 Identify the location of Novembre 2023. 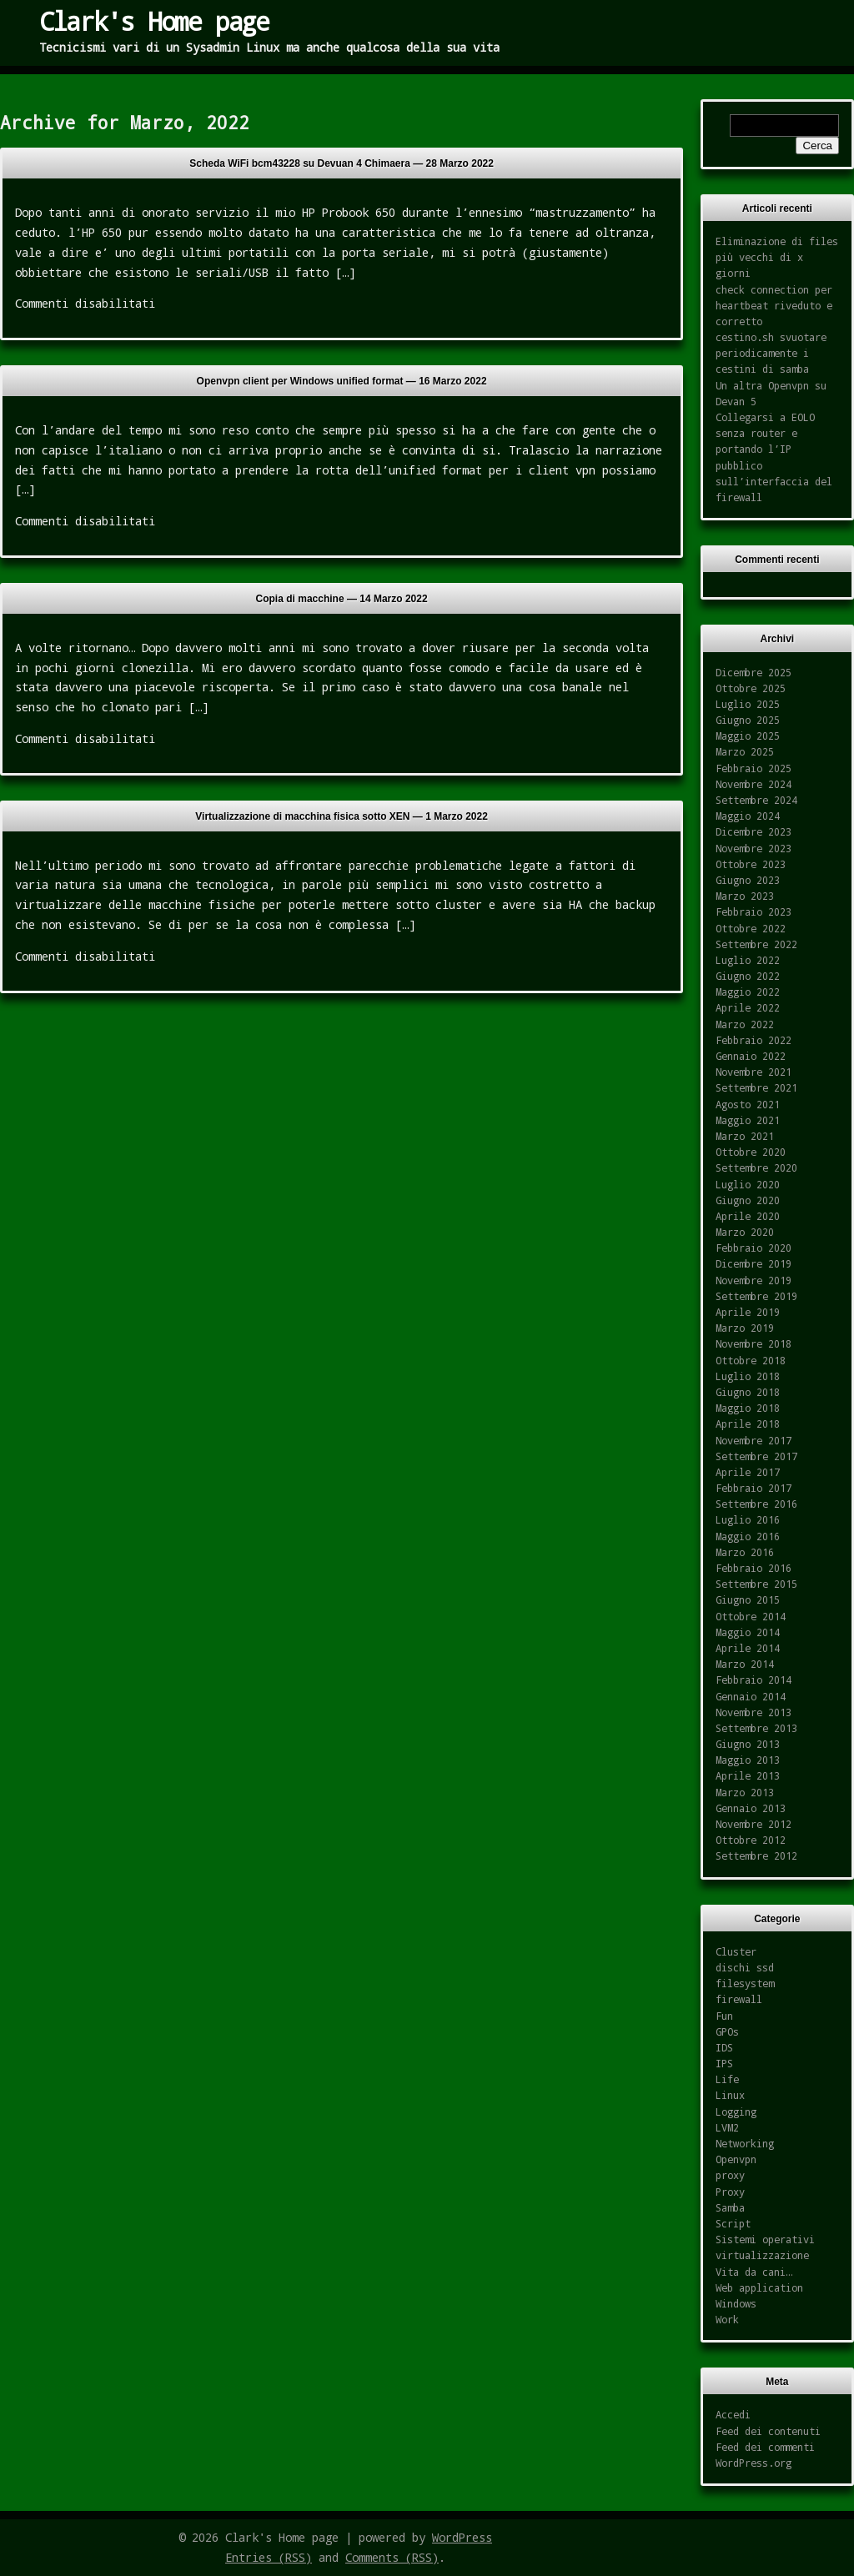
(753, 848).